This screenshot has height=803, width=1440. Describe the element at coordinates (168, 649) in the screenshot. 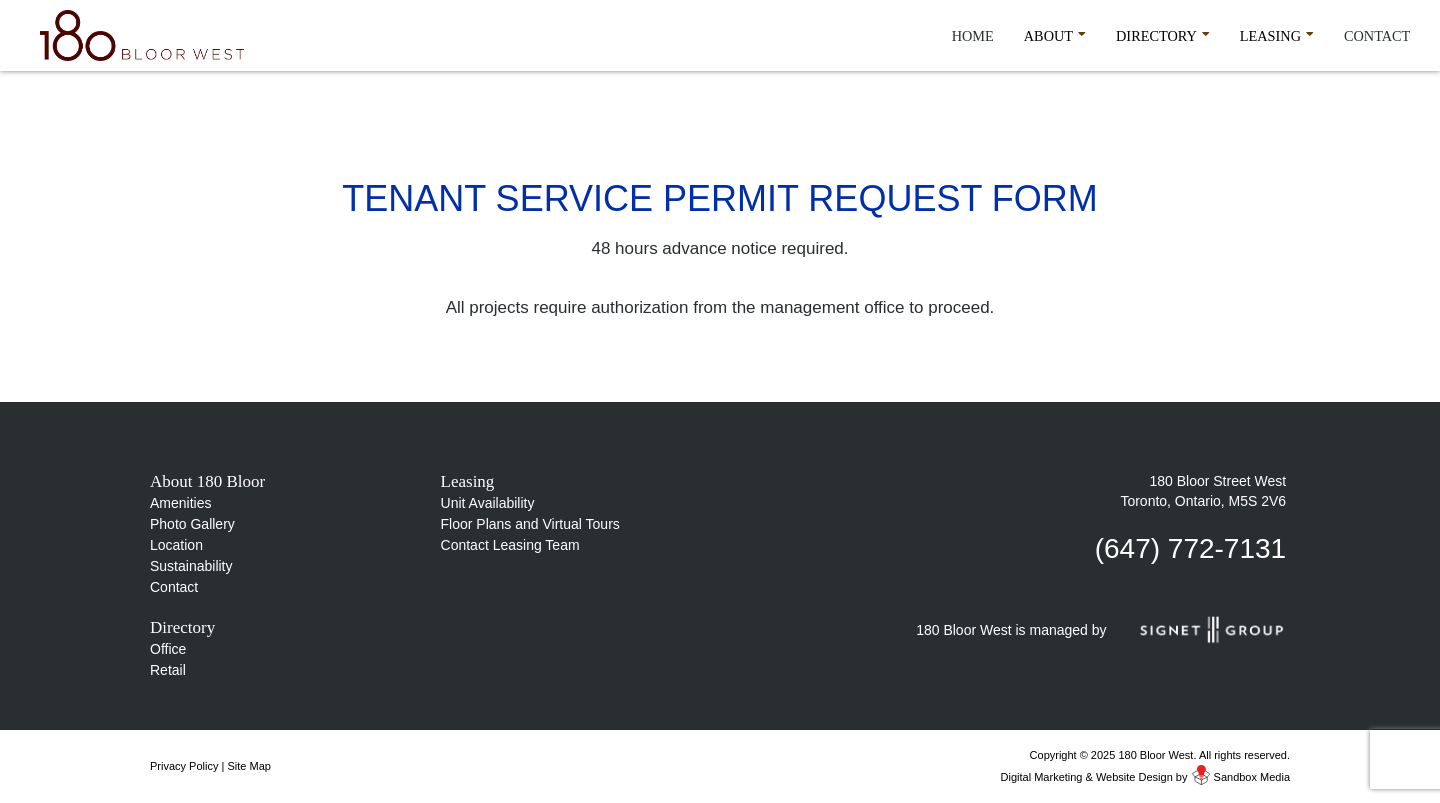

I see `Office` at that location.